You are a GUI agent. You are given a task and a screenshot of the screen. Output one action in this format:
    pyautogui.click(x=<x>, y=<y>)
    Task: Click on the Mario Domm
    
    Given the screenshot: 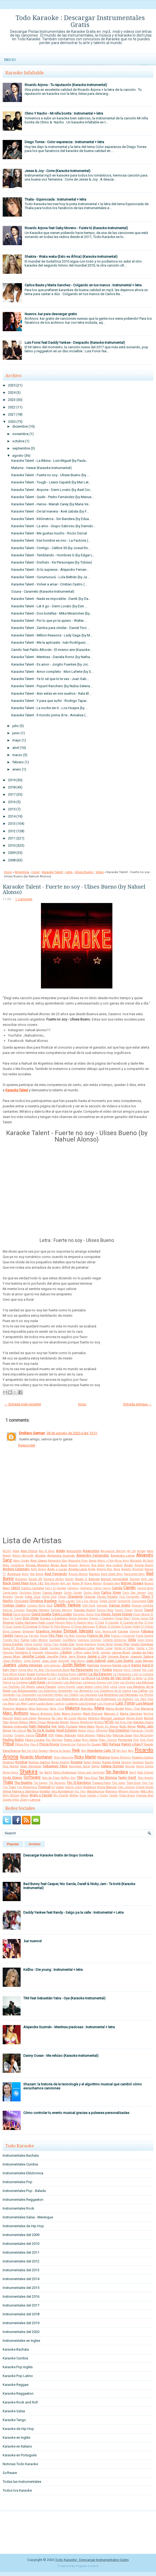 What is the action you would take?
    pyautogui.click(x=71, y=1713)
    